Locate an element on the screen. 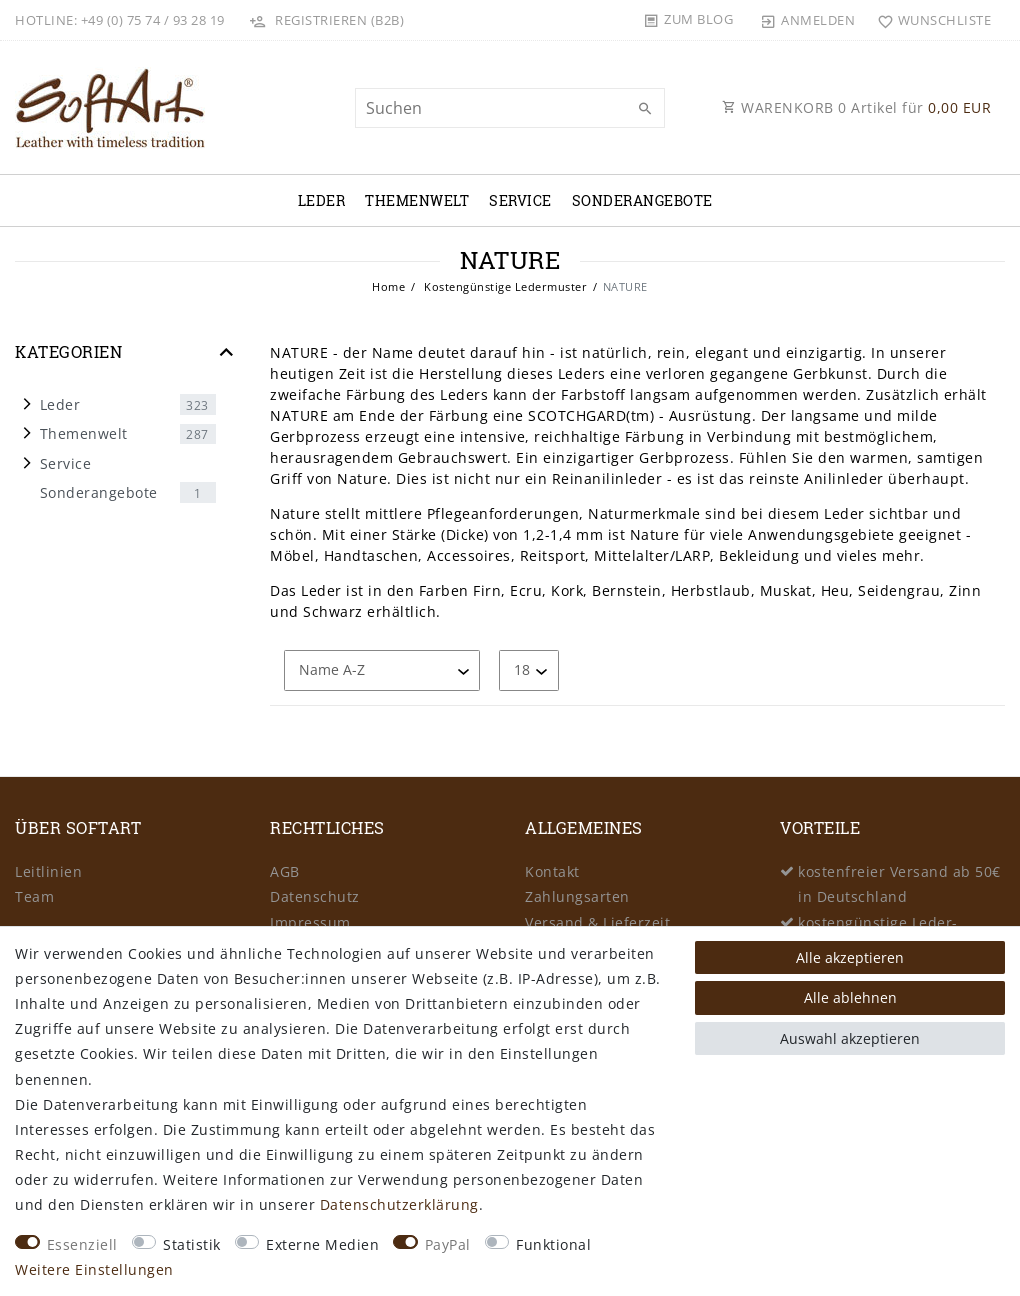 The height and width of the screenshot is (1296, 1020). Auswahl akzeptieren is located at coordinates (850, 1038).